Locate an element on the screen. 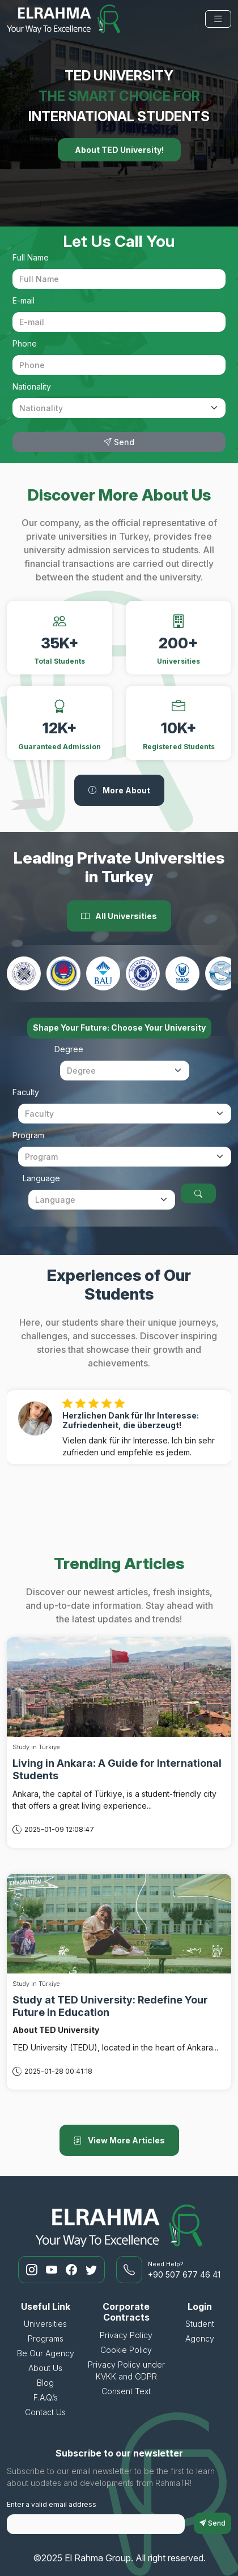 The image size is (238, 2576). [Study at TED University: Redefine Your Future in Education] is located at coordinates (119, 1922).